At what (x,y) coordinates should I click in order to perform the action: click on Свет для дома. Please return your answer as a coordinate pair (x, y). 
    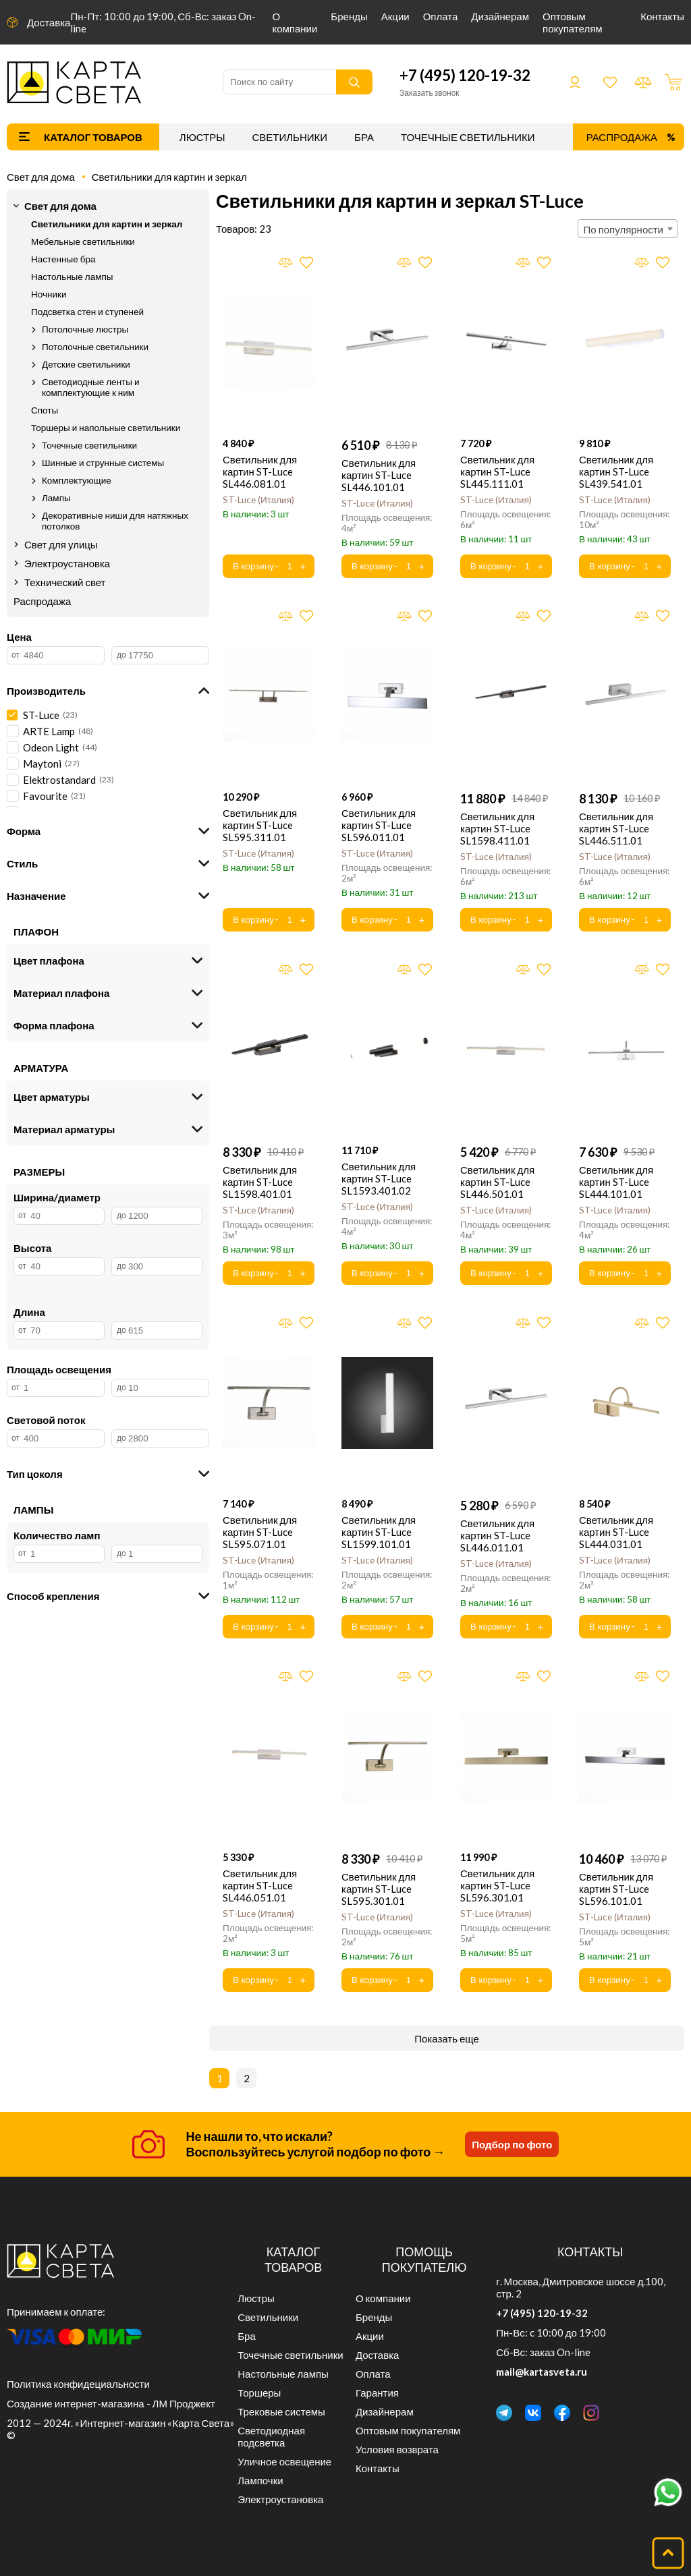
    Looking at the image, I should click on (41, 177).